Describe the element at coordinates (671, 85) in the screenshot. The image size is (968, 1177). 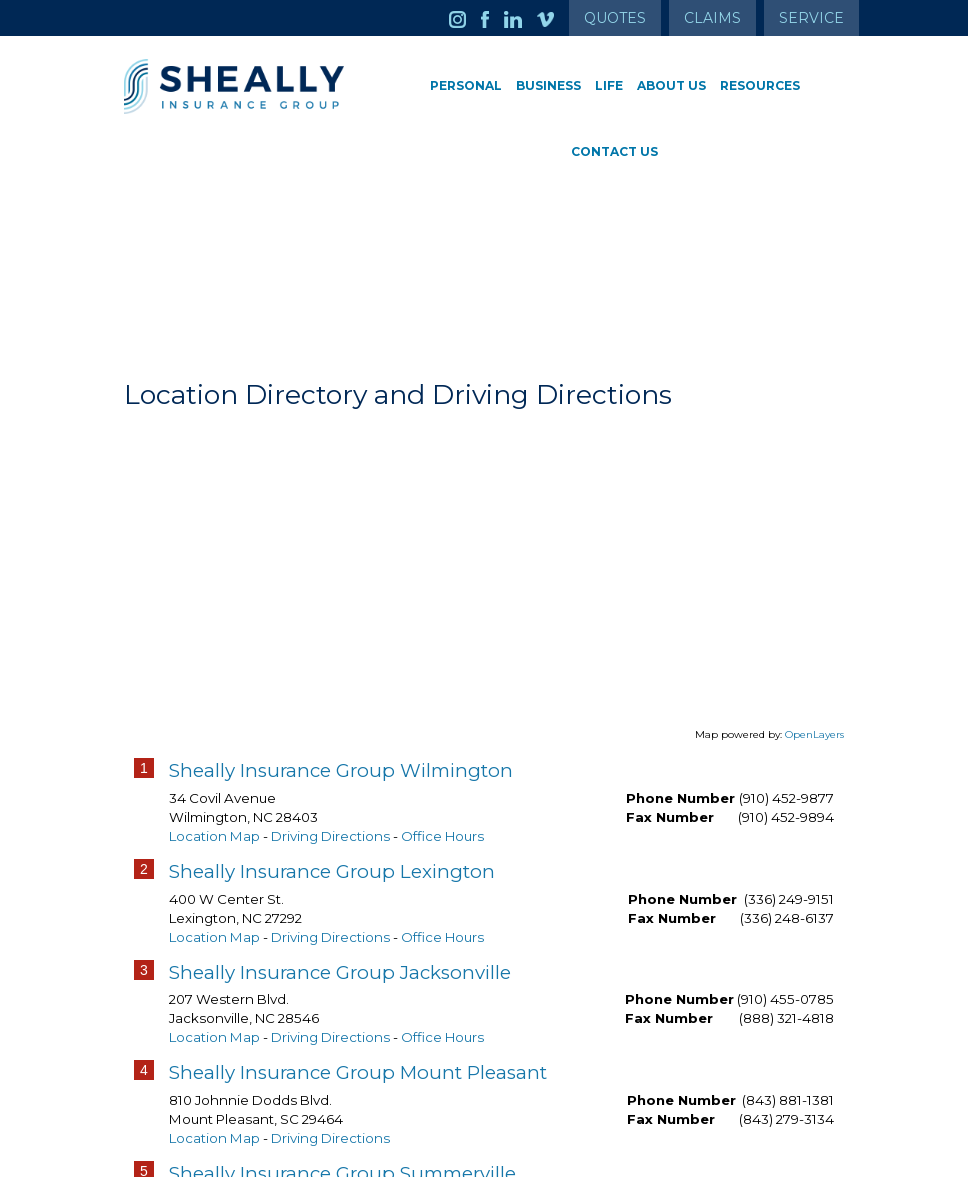
I see `About Us` at that location.